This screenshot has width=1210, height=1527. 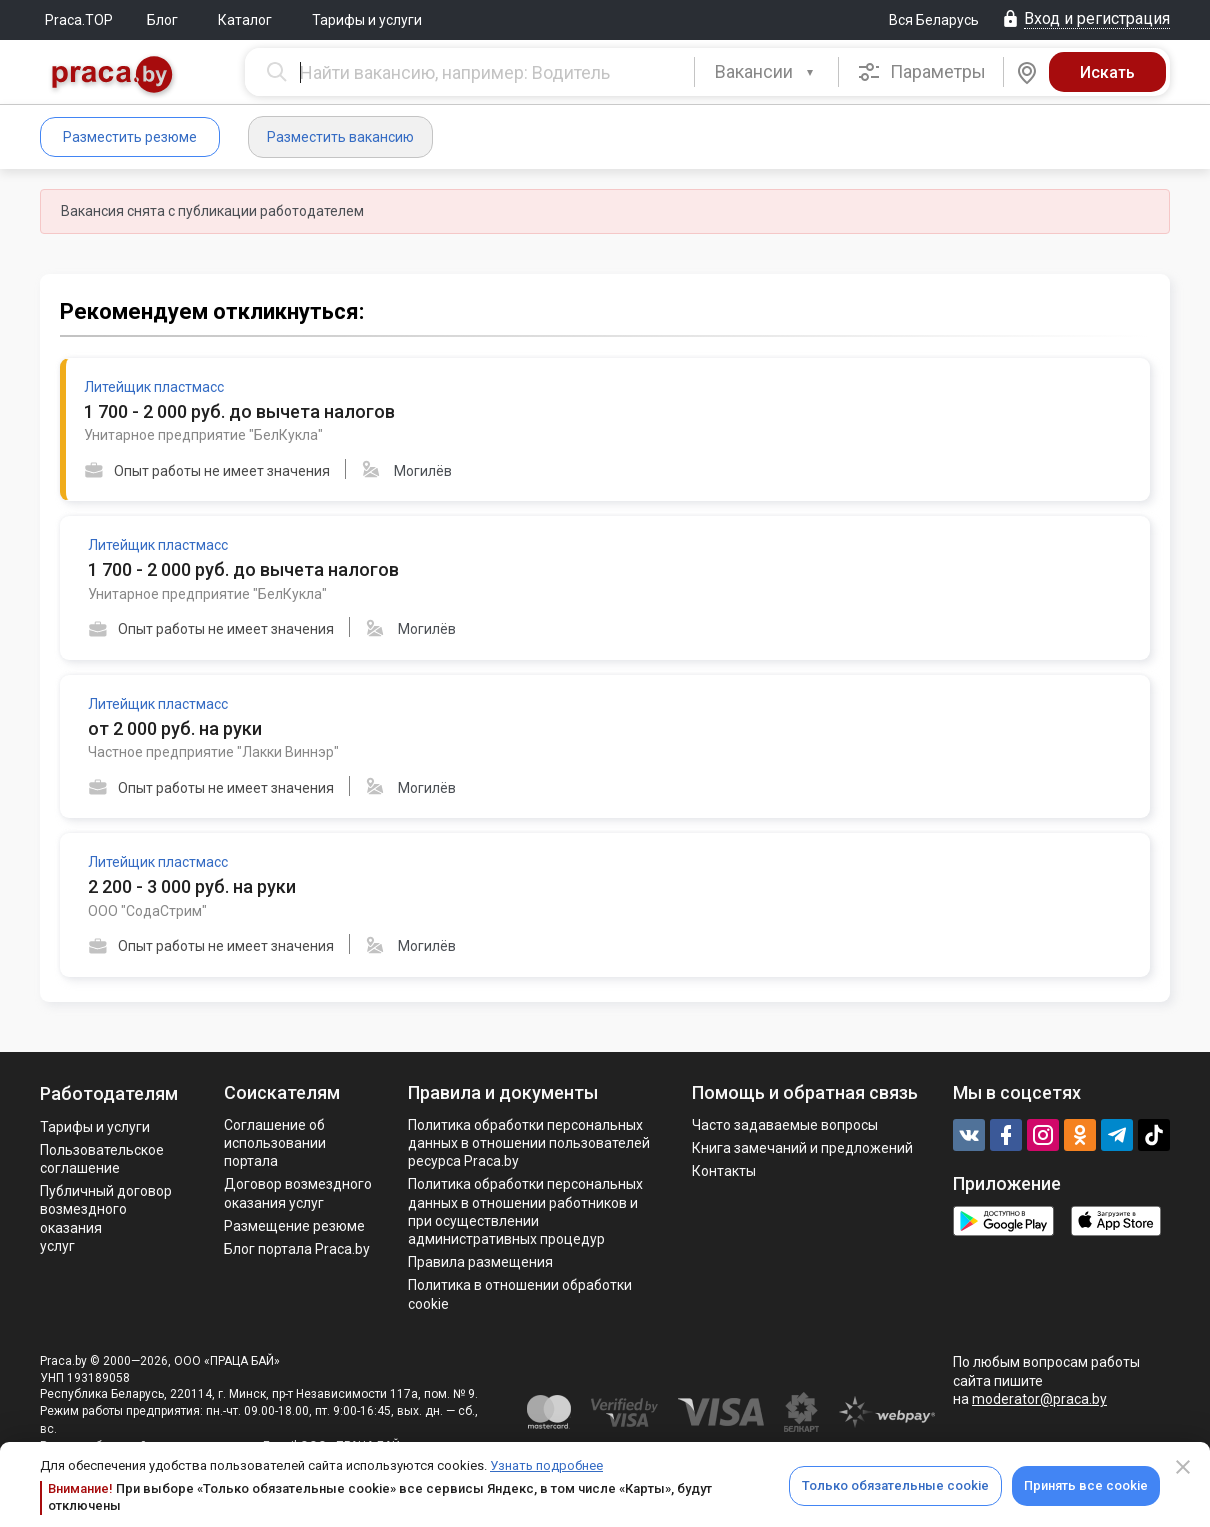 I want to click on Блог портала Praca.by, so click(x=297, y=1249).